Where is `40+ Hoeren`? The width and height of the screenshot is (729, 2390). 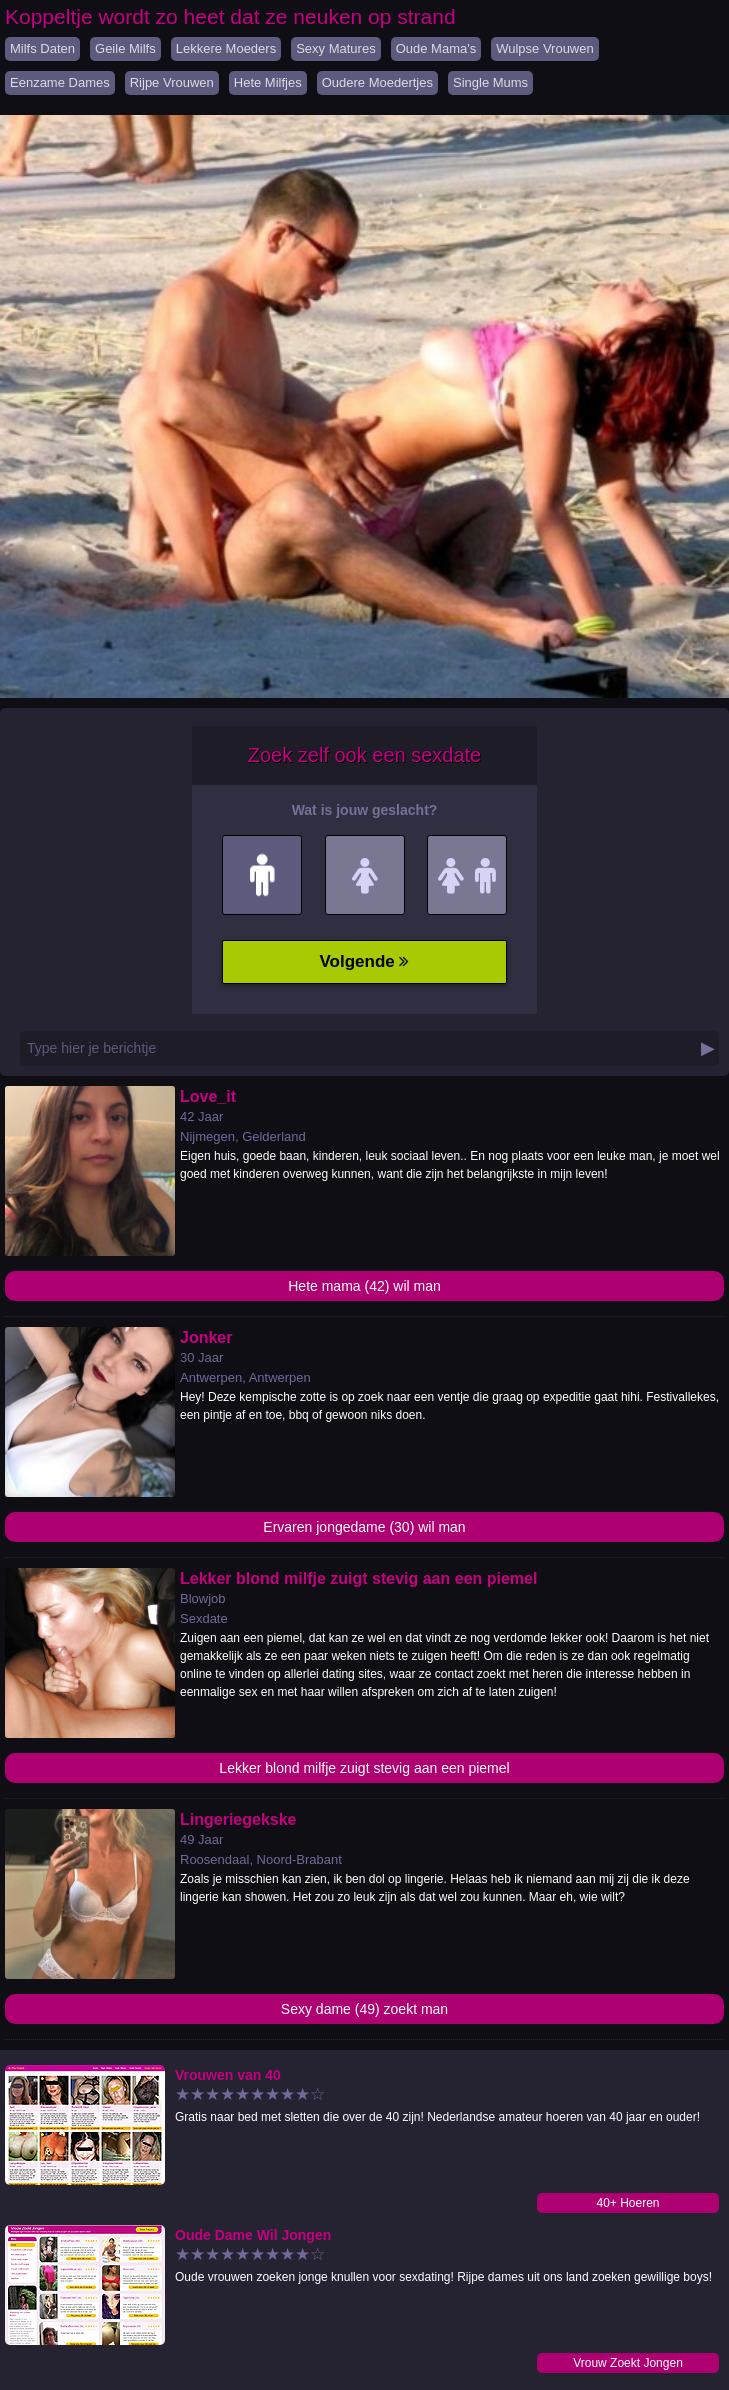 40+ Hoeren is located at coordinates (627, 2203).